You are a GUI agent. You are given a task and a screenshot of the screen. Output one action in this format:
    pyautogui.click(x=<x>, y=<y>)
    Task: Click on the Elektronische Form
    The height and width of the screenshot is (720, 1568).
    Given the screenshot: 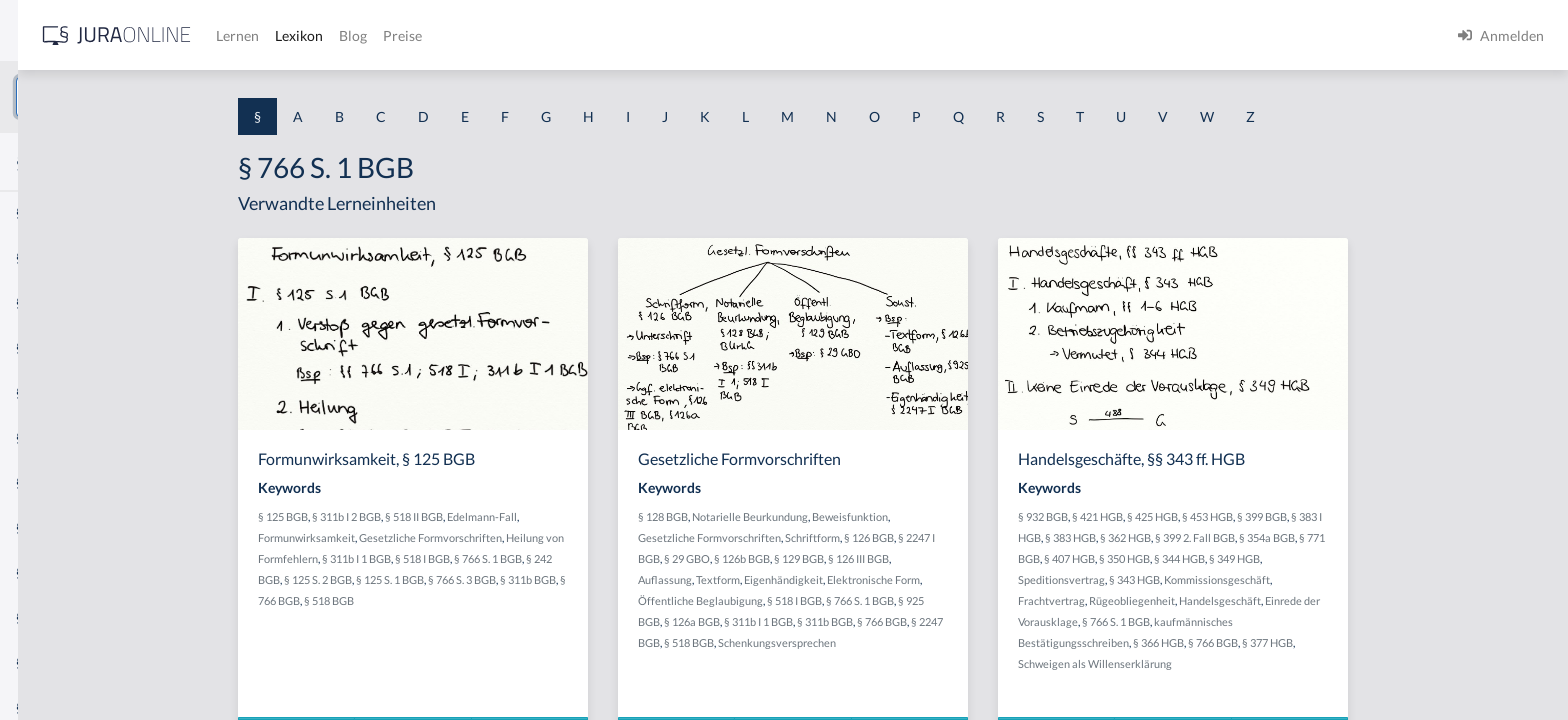 What is the action you would take?
    pyautogui.click(x=1024, y=579)
    